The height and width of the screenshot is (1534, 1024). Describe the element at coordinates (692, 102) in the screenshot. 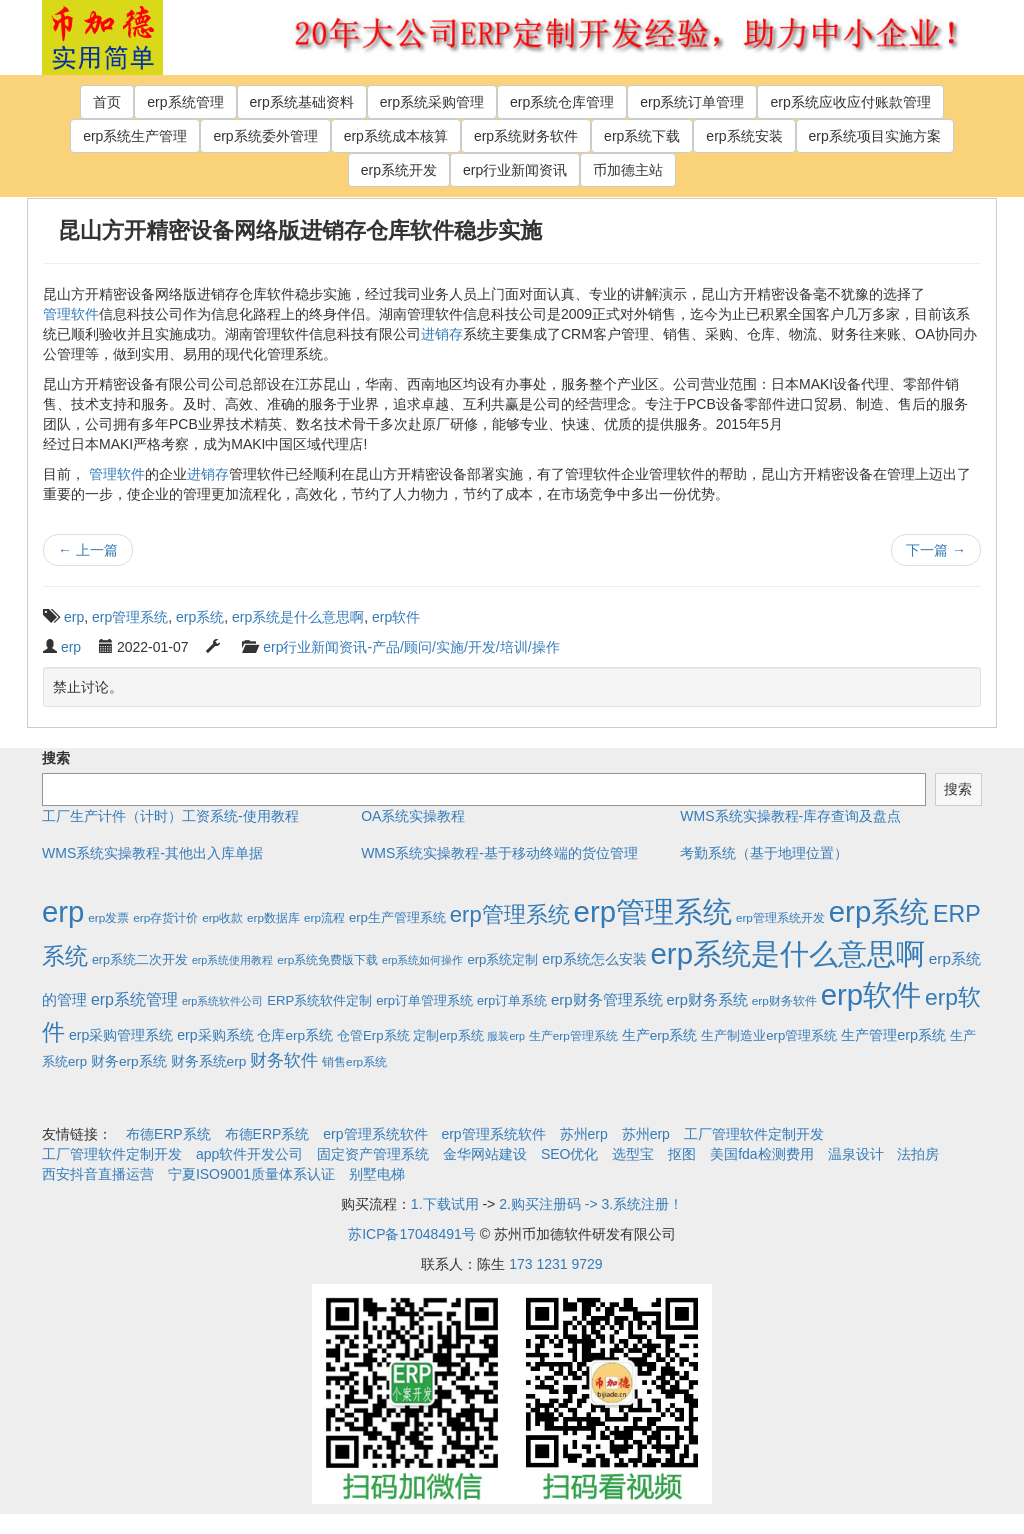

I see `erp系统订单管理` at that location.